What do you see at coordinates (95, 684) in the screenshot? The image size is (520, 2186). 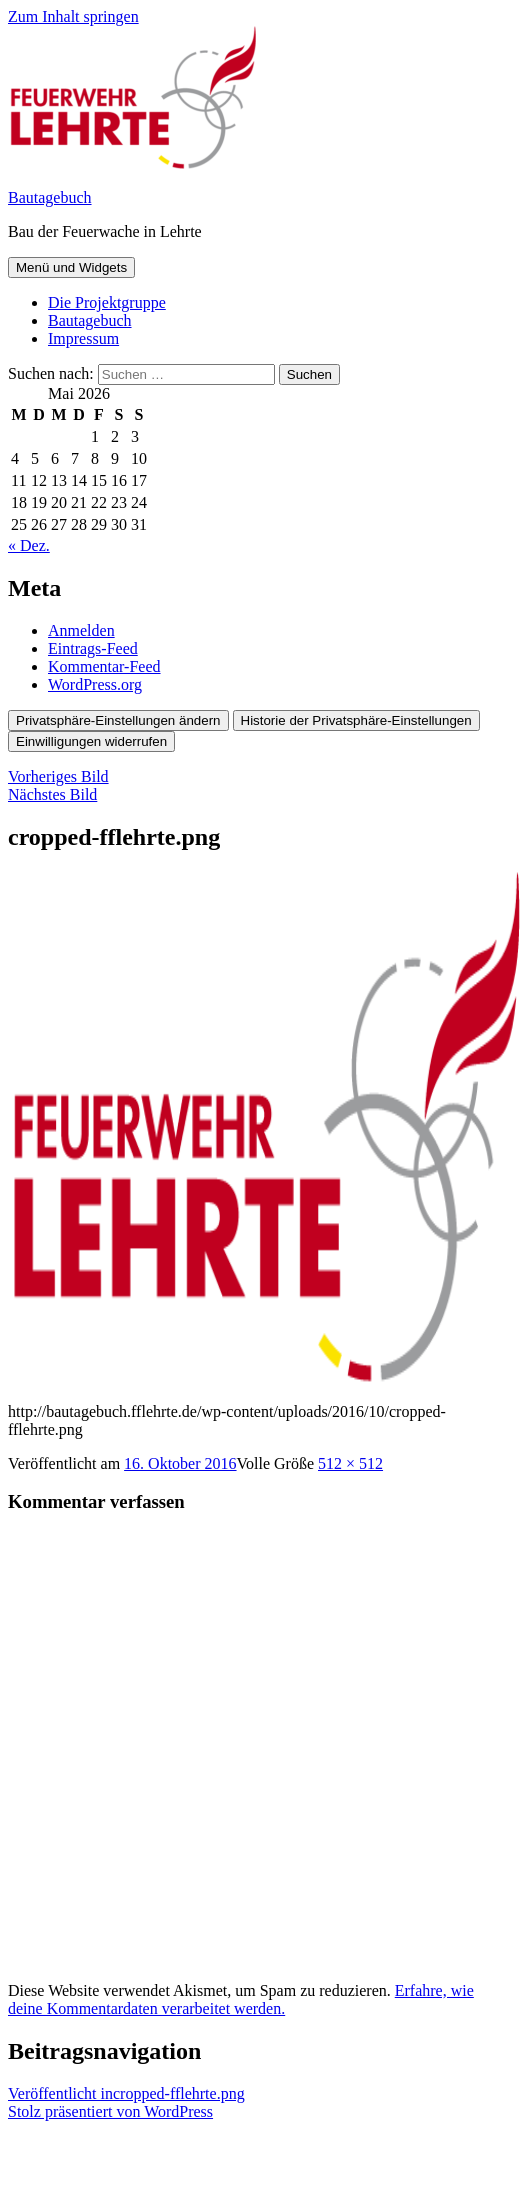 I see `WordPress.org` at bounding box center [95, 684].